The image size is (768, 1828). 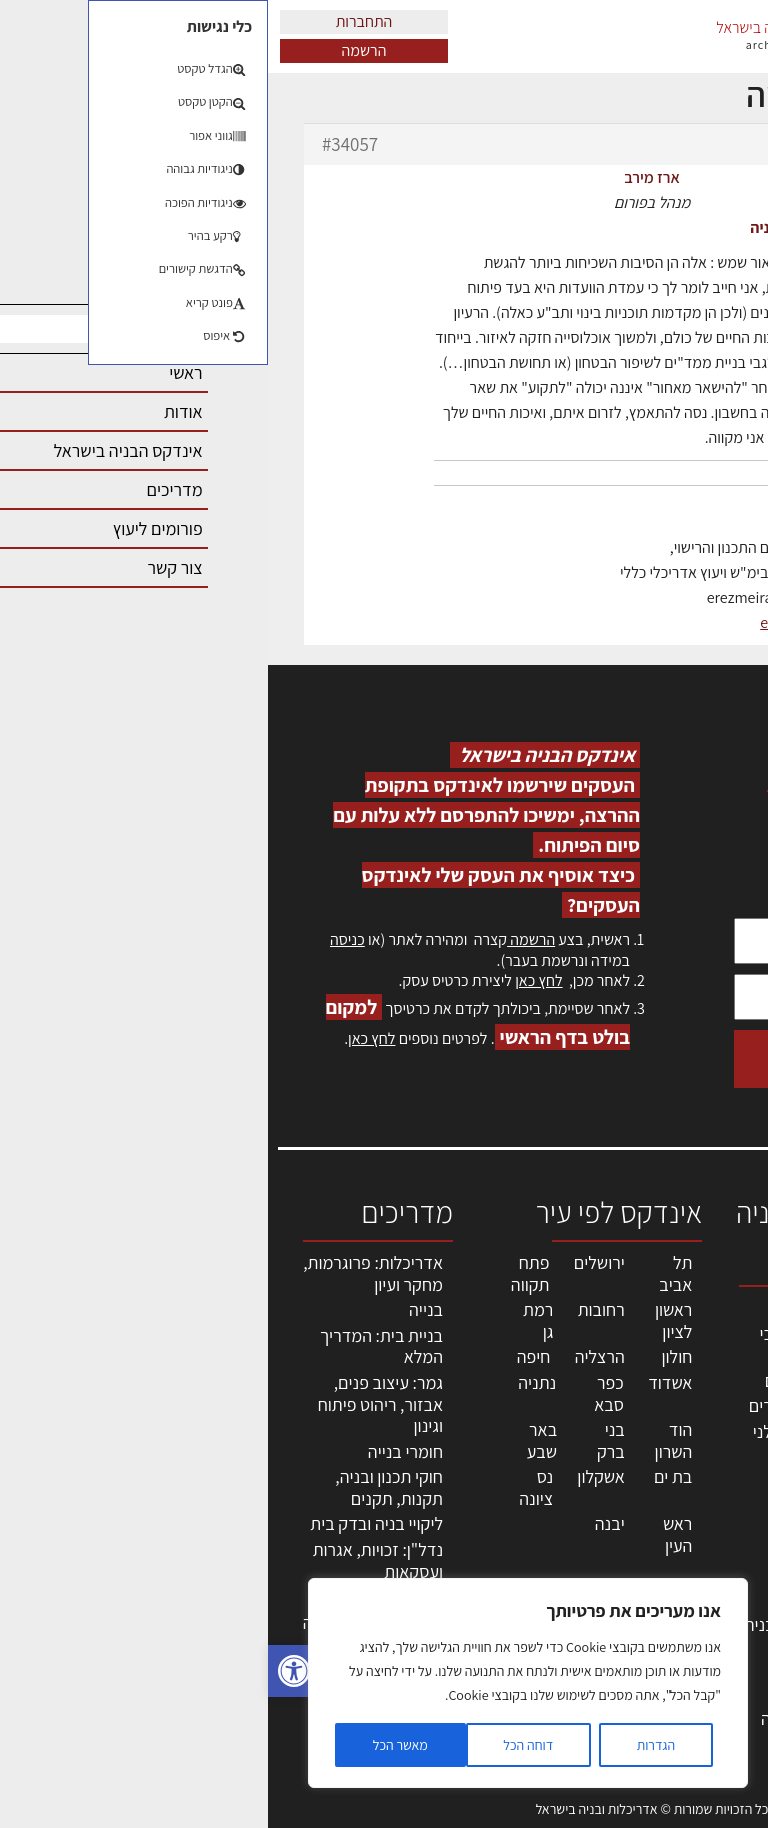 What do you see at coordinates (703, 1413) in the screenshot?
I see `ליקויי בניה, בעיות ושיטות איטום` at bounding box center [703, 1413].